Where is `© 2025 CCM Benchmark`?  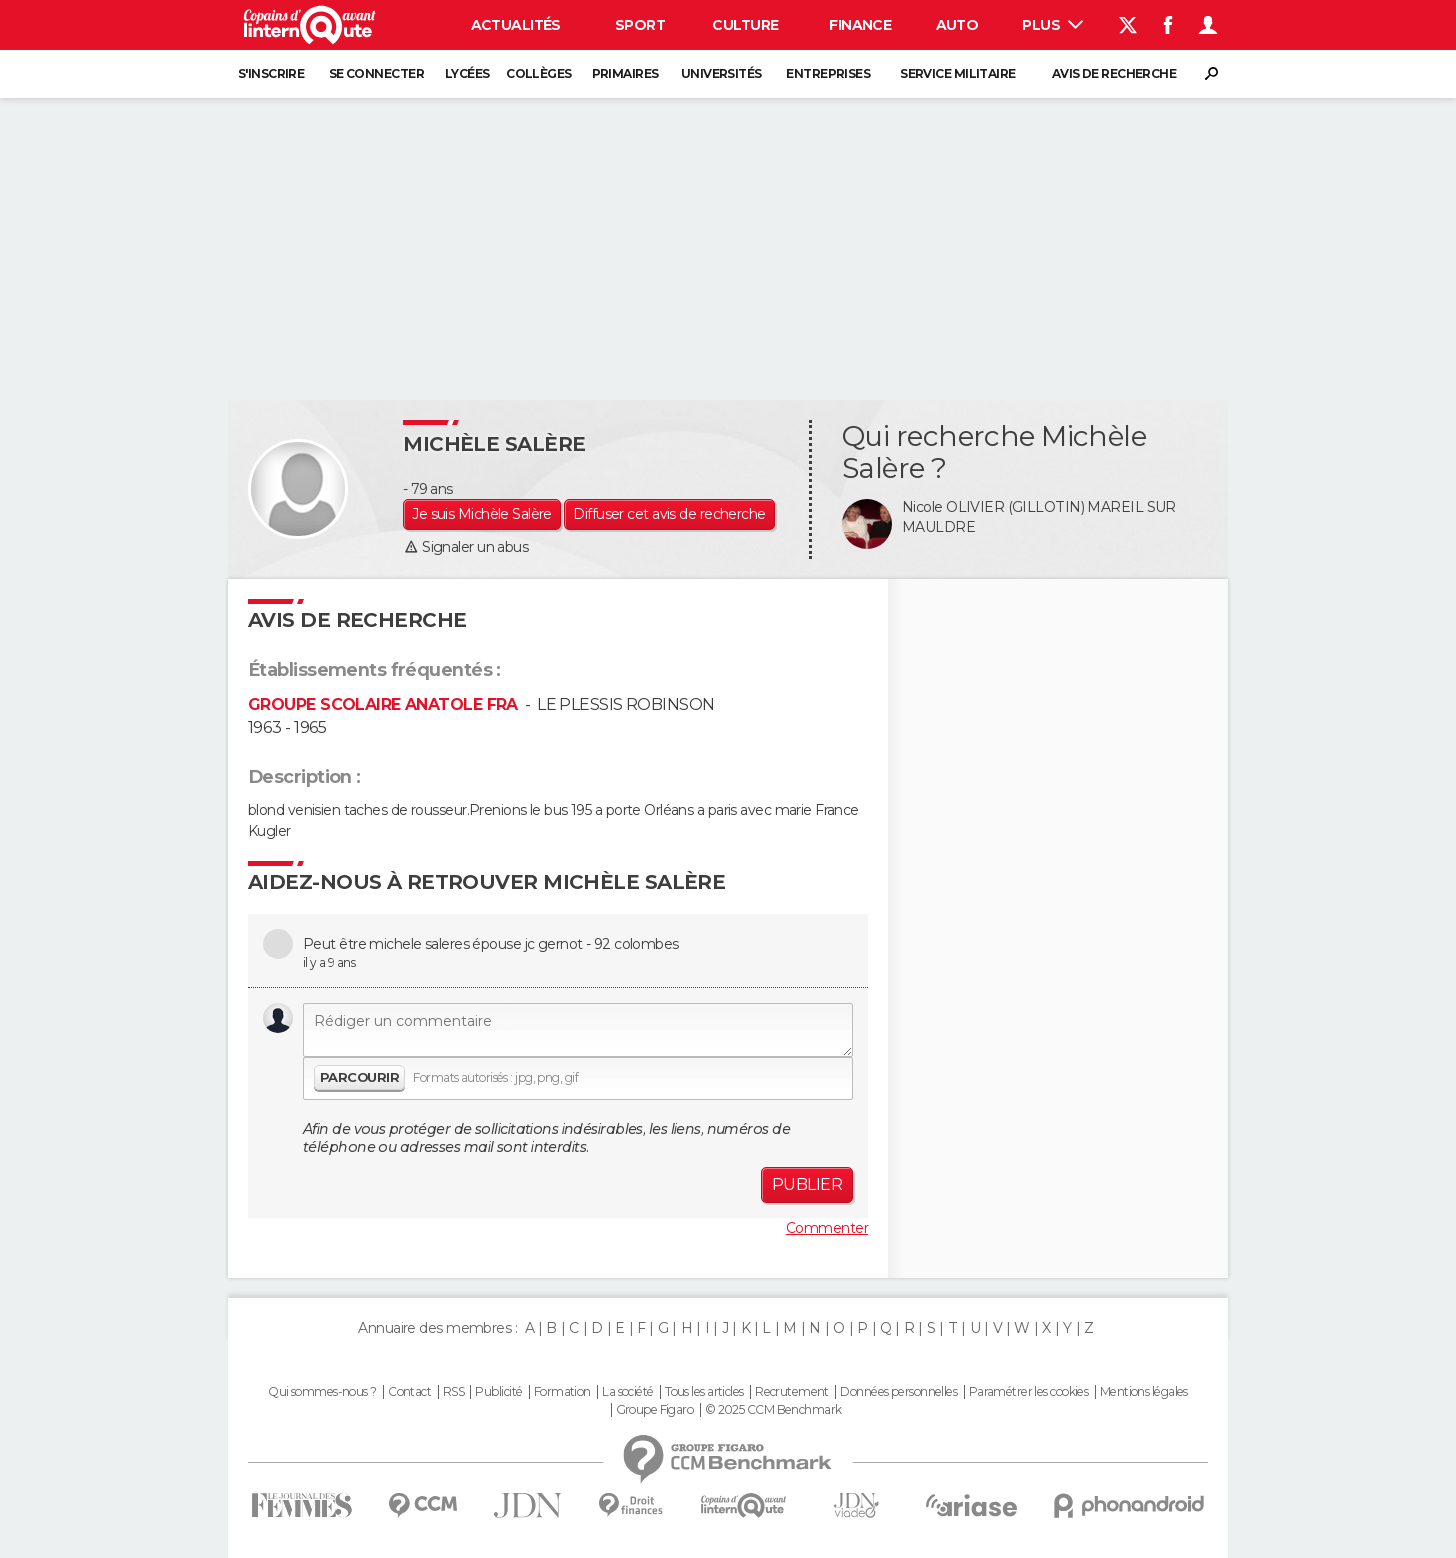 © 2025 CCM Benchmark is located at coordinates (773, 1410).